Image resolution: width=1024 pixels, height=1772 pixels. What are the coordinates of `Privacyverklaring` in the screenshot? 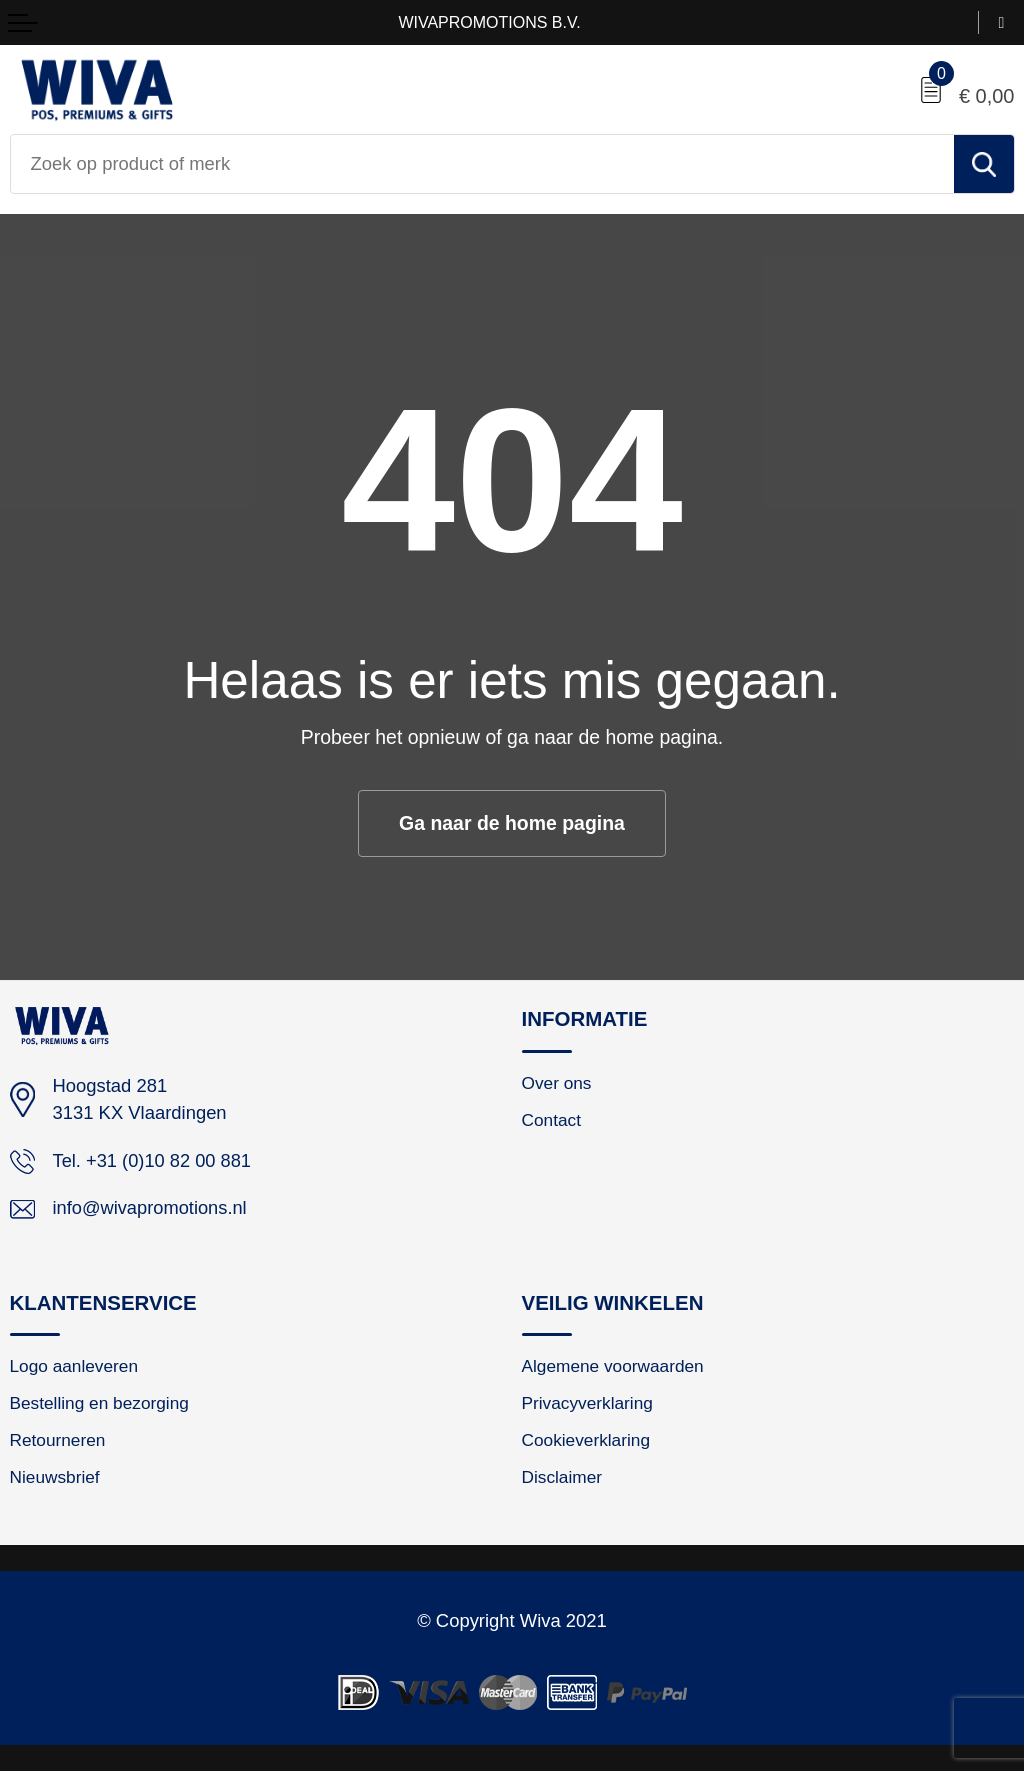 It's located at (588, 1405).